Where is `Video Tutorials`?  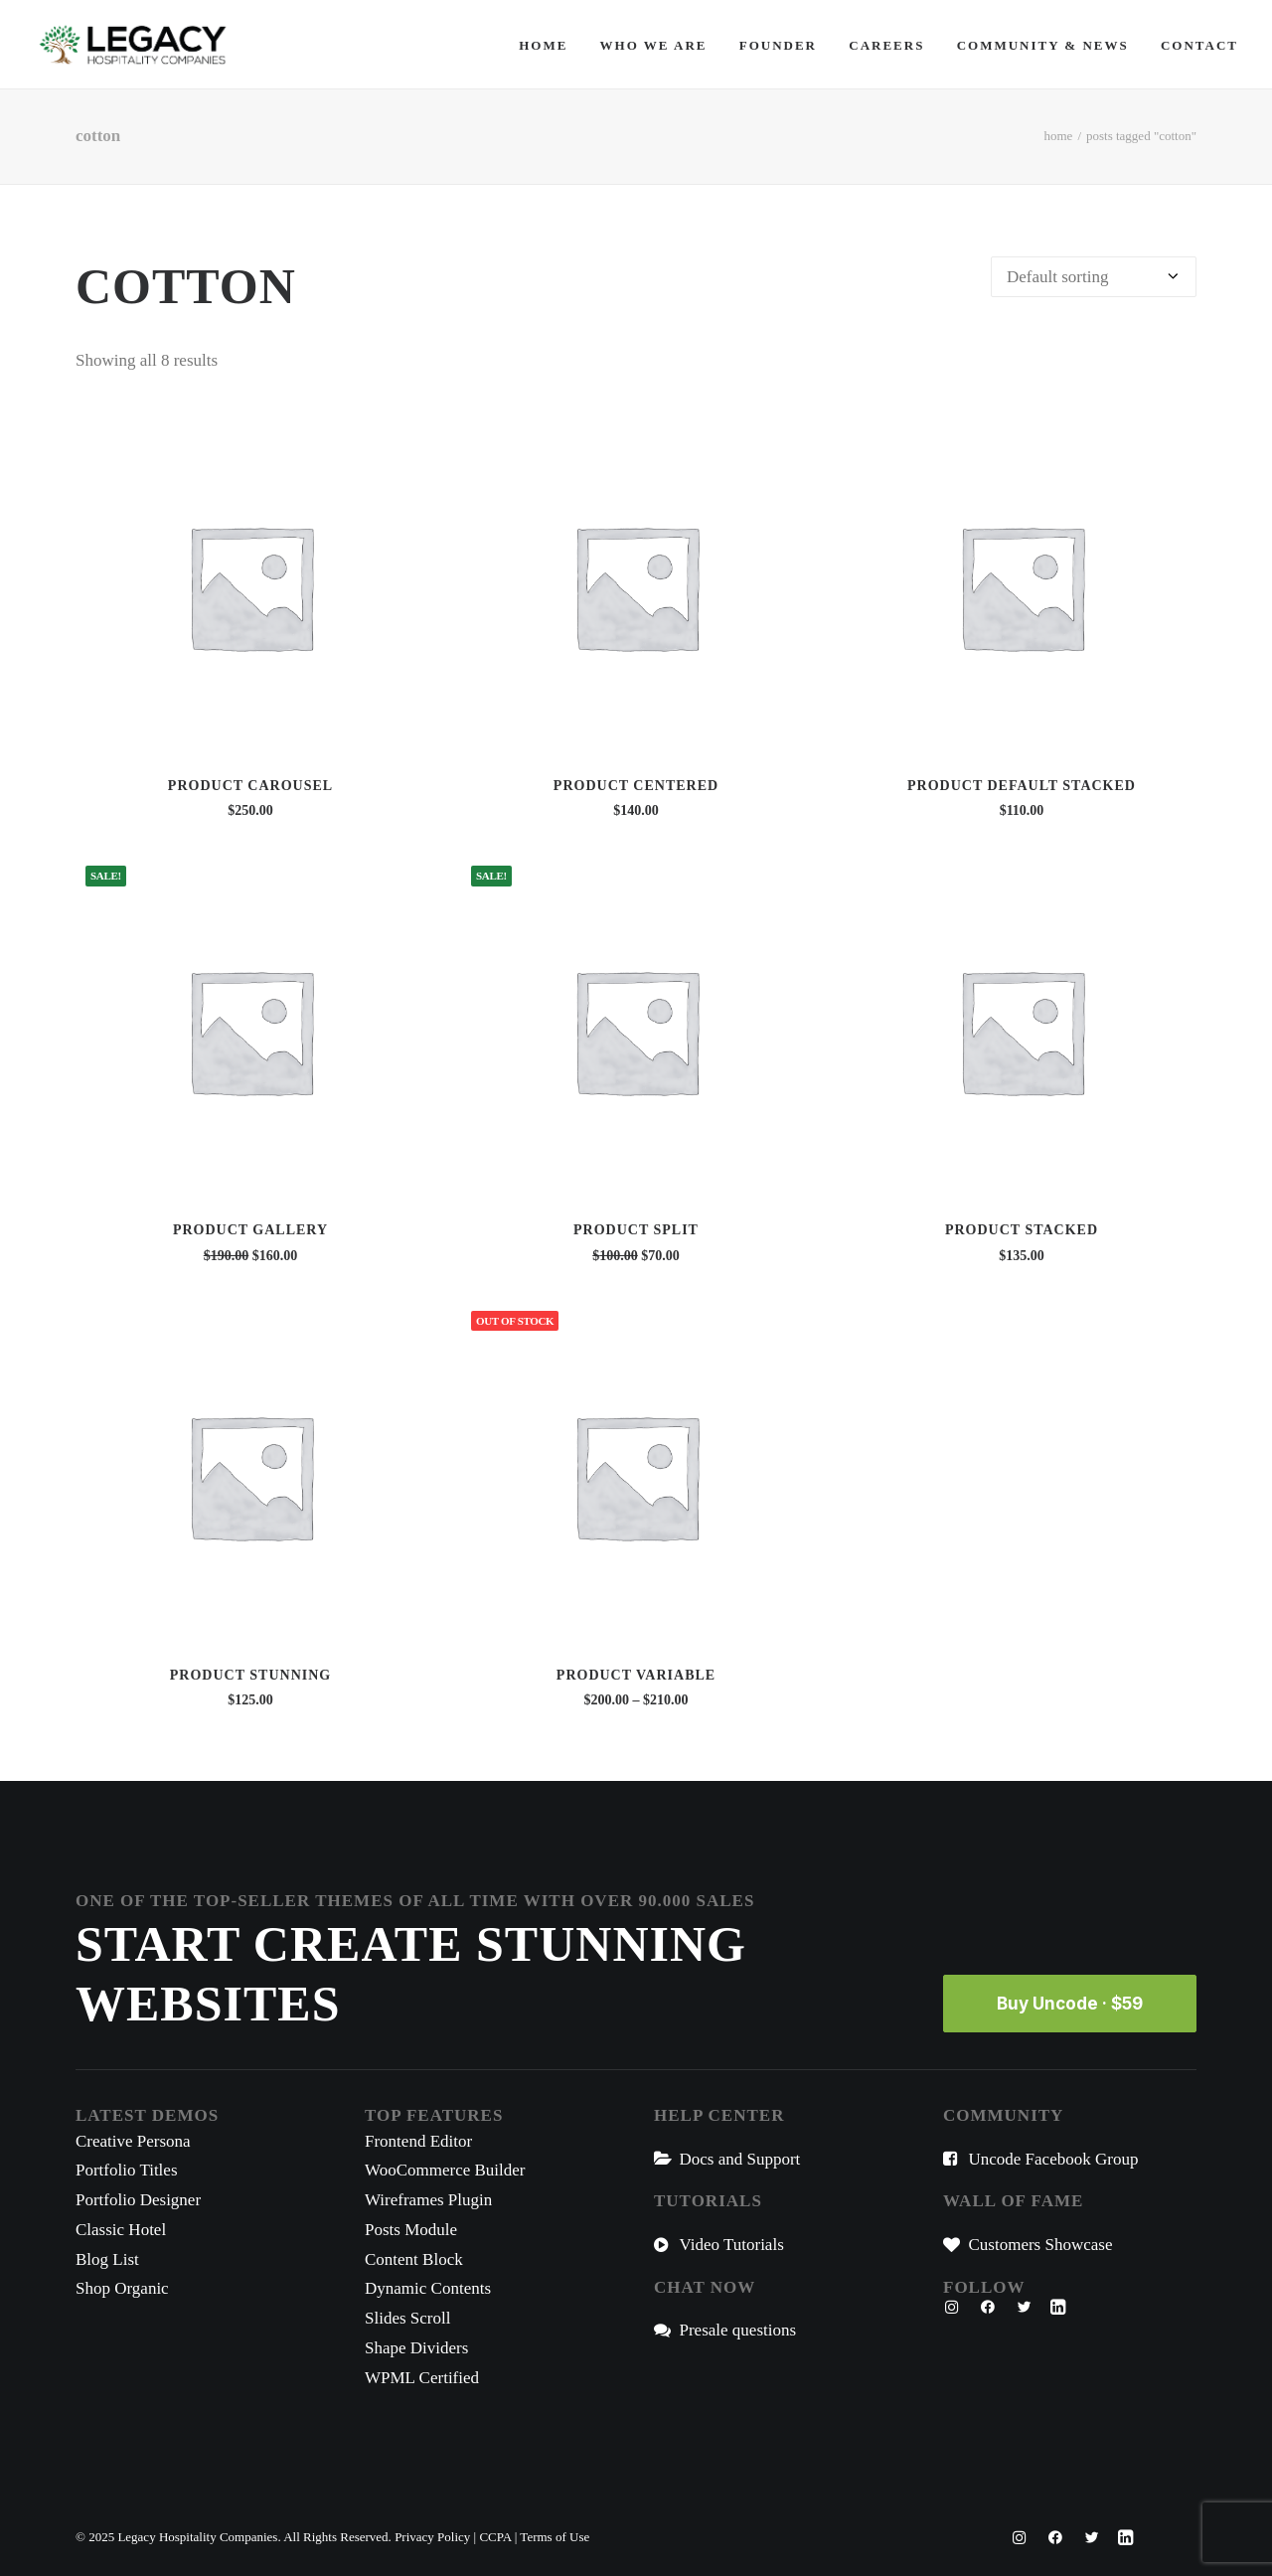 Video Tutorials is located at coordinates (732, 2244).